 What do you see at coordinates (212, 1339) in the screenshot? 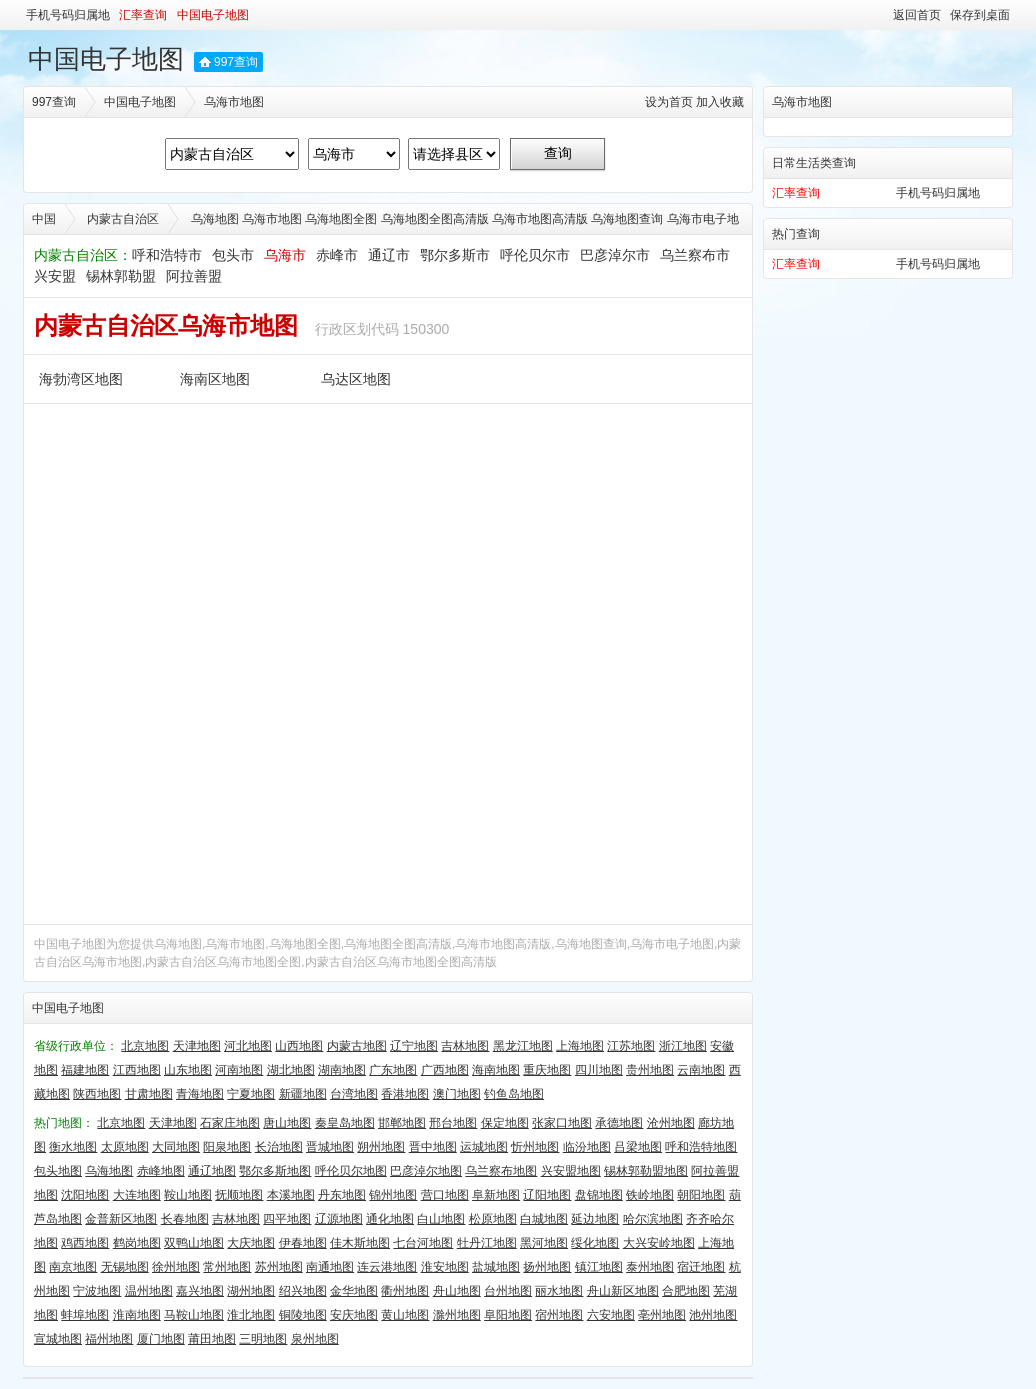
I see `莆田地图` at bounding box center [212, 1339].